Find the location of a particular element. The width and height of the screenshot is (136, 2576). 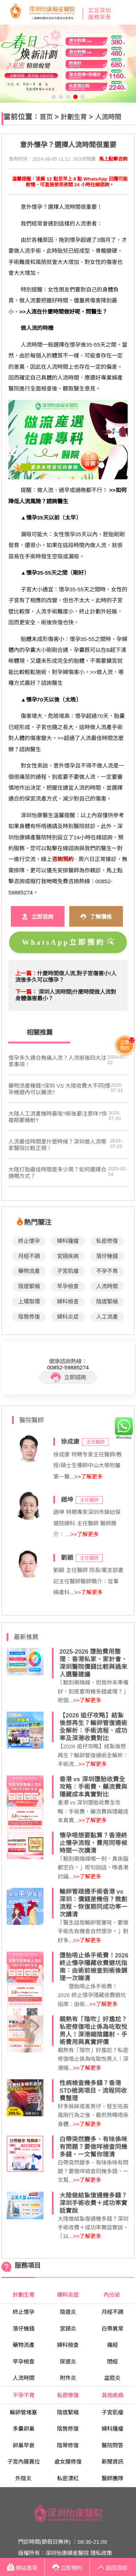

處女膜修復 is located at coordinates (68, 2462).